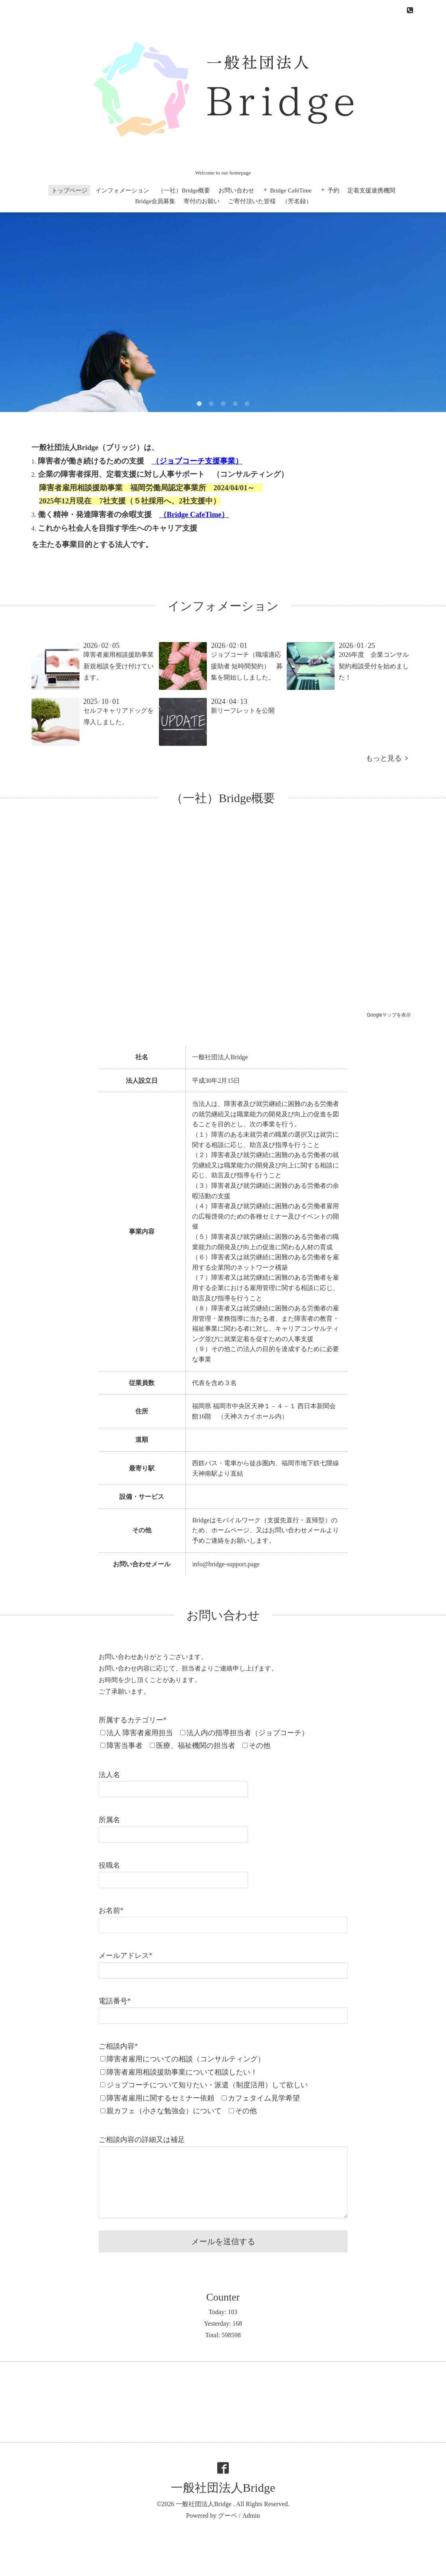  Describe the element at coordinates (236, 190) in the screenshot. I see `お問い合わせ` at that location.